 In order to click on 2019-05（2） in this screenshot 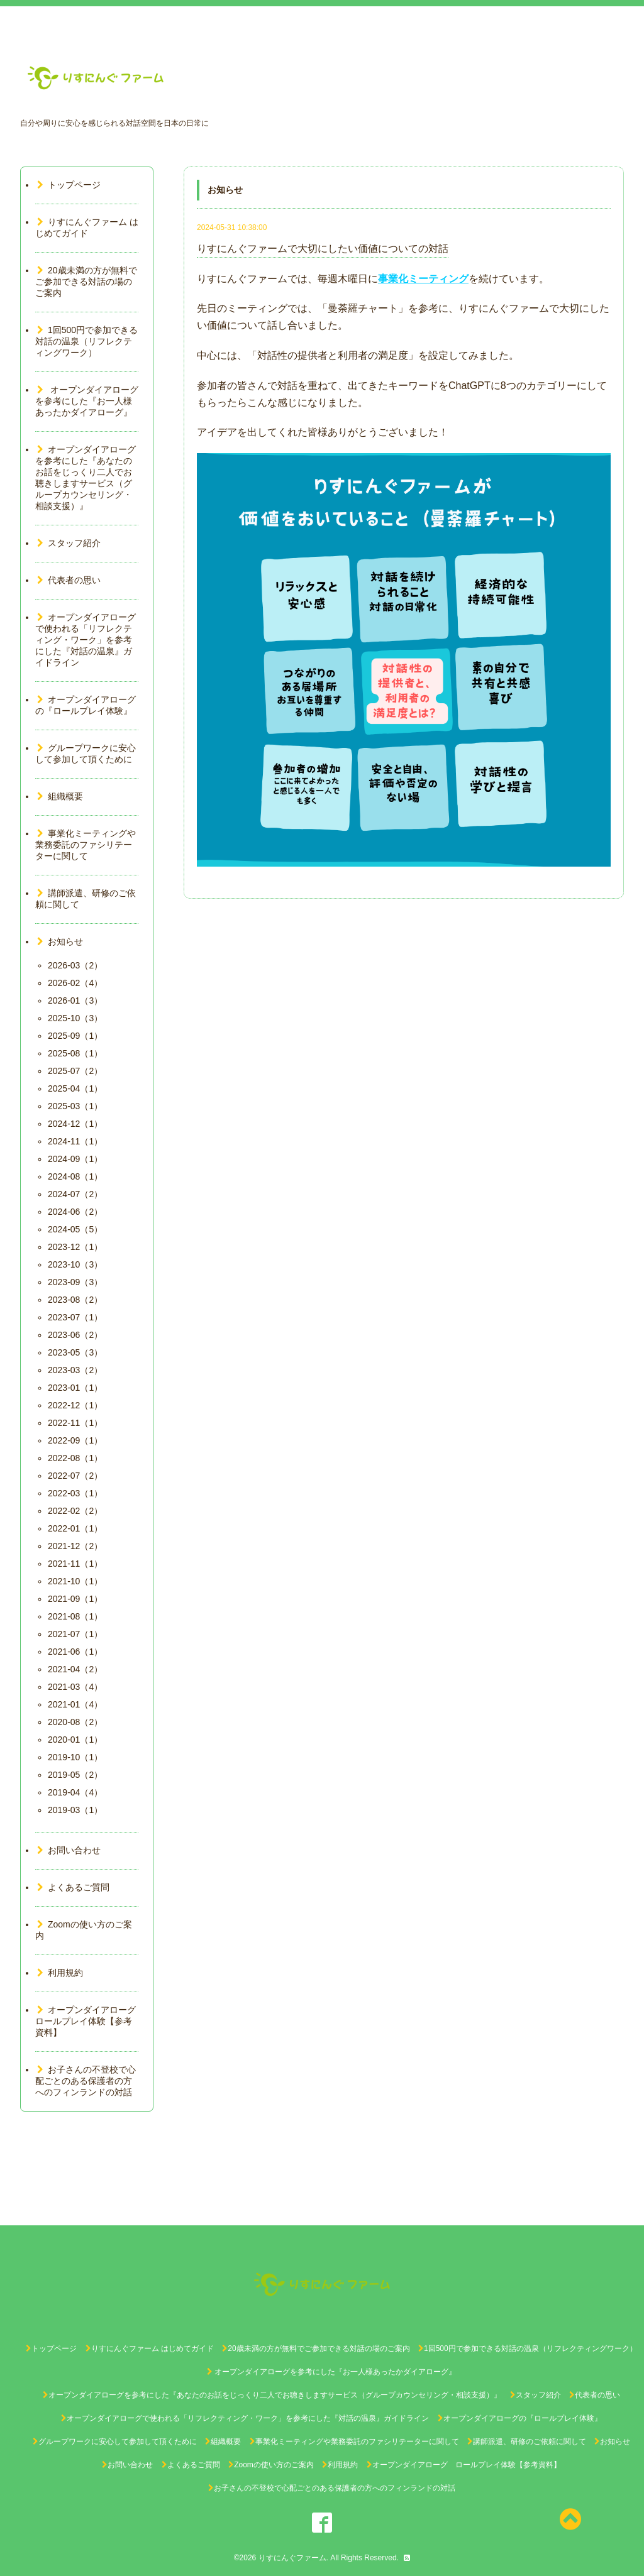, I will do `click(75, 1775)`.